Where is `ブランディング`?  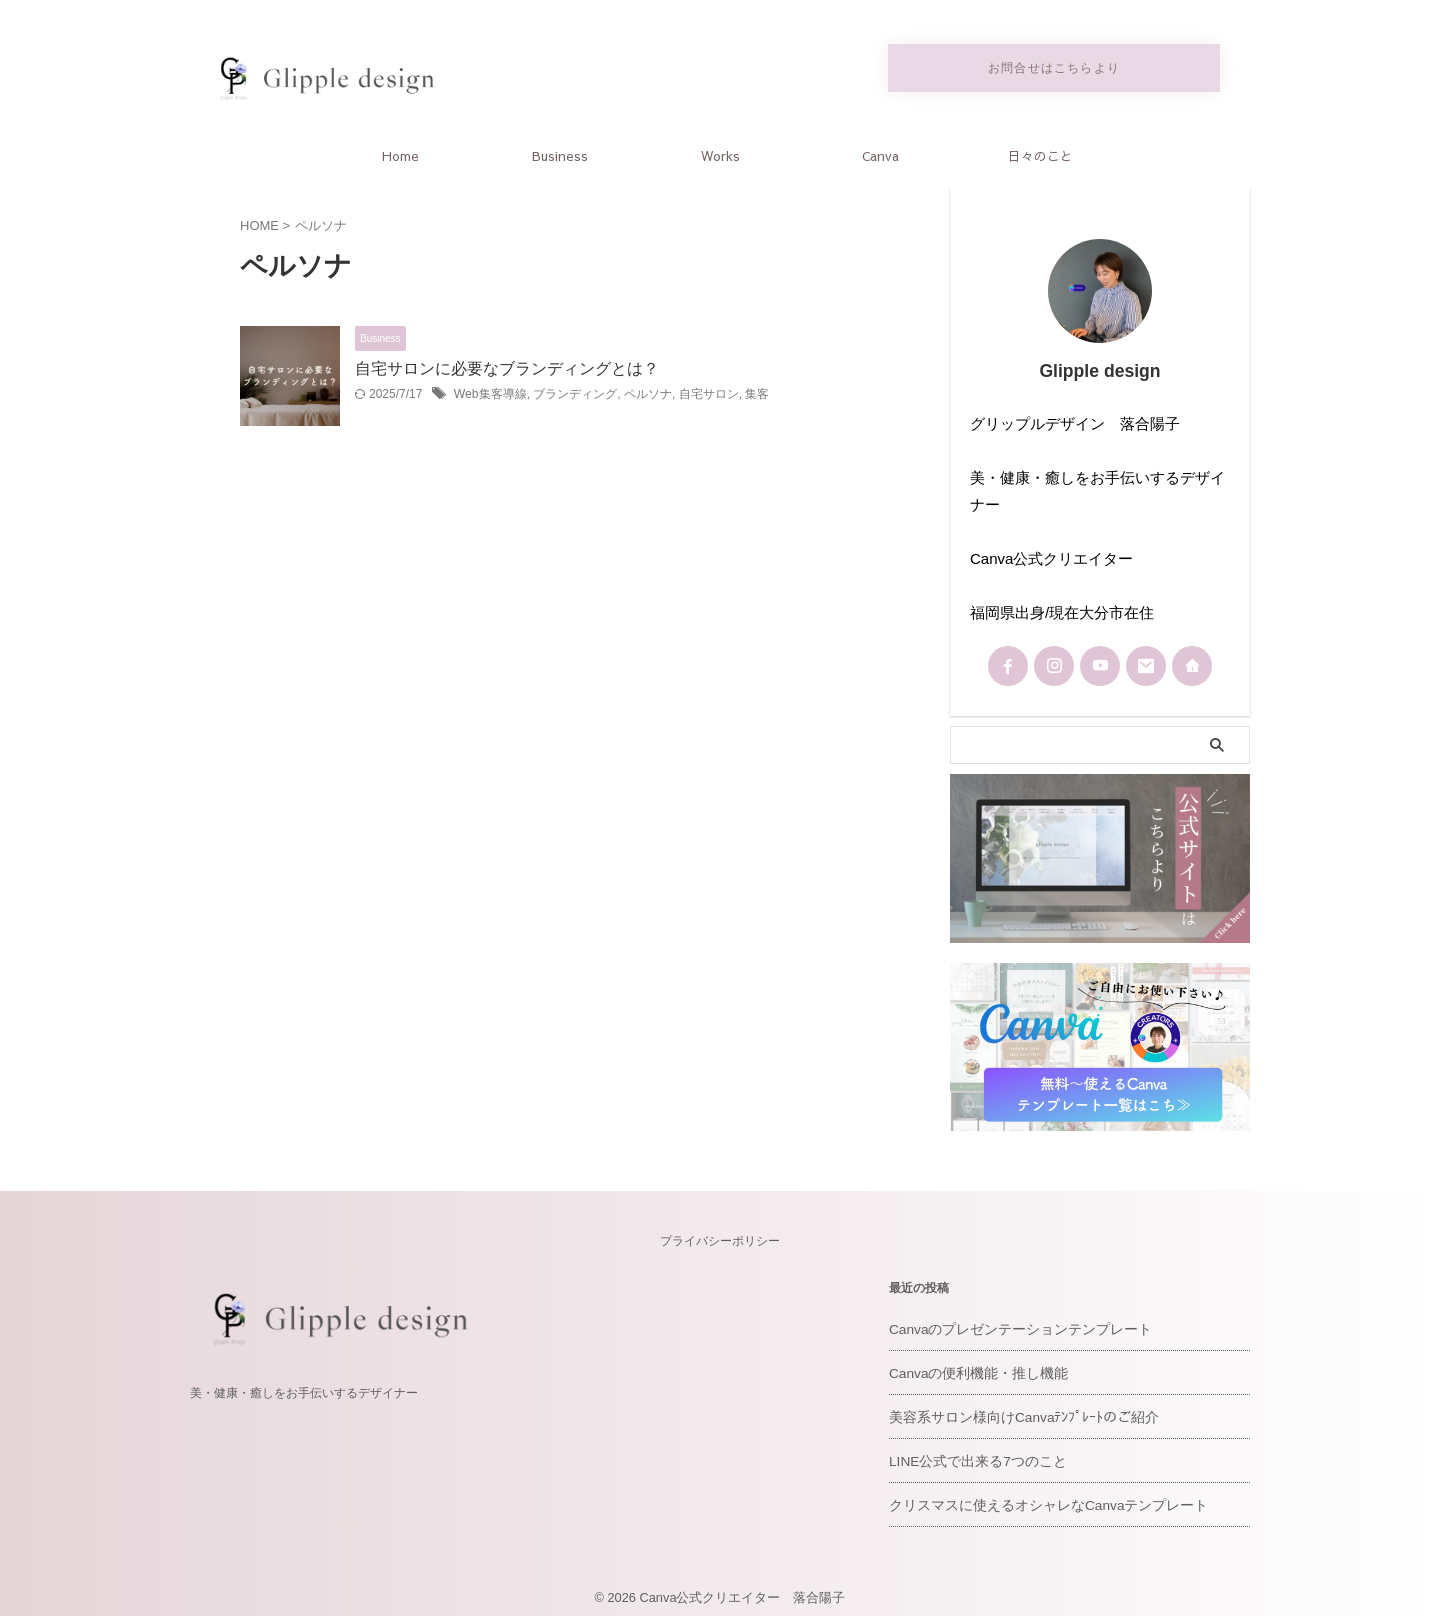
ブランディング is located at coordinates (575, 391).